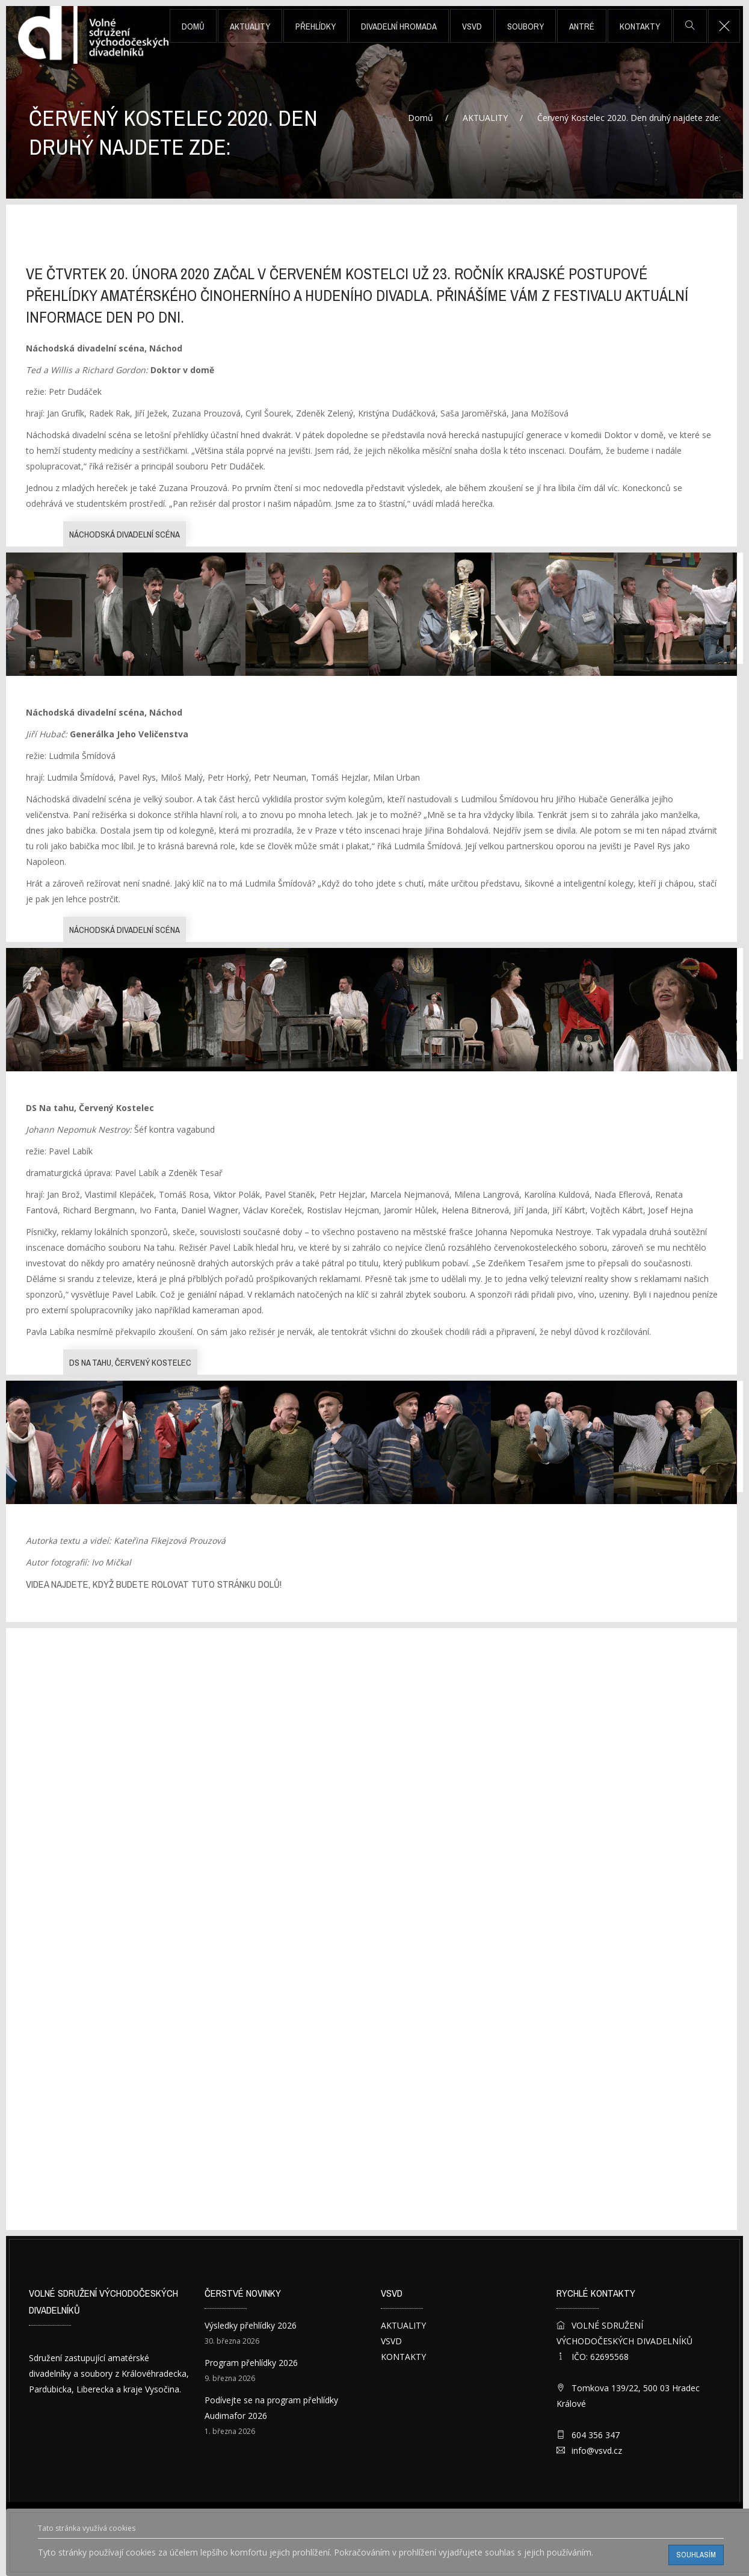  Describe the element at coordinates (597, 2450) in the screenshot. I see `info@vsvd.cz` at that location.